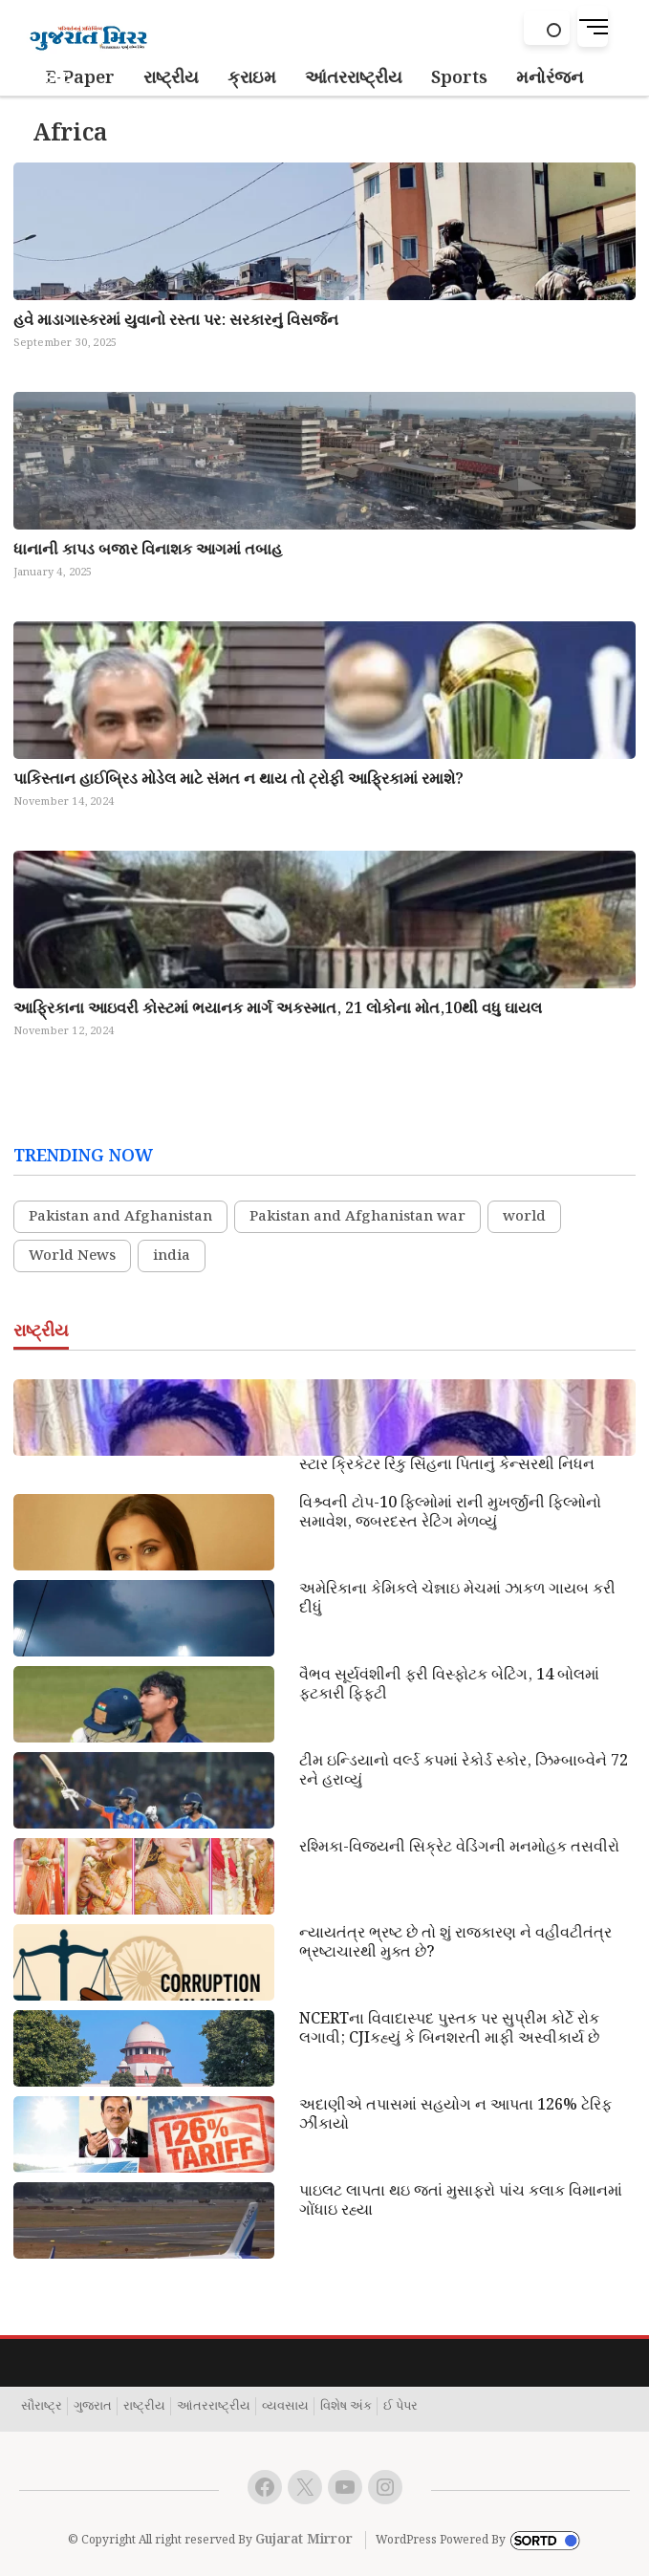 The width and height of the screenshot is (649, 2576). What do you see at coordinates (171, 1256) in the screenshot?
I see `india` at bounding box center [171, 1256].